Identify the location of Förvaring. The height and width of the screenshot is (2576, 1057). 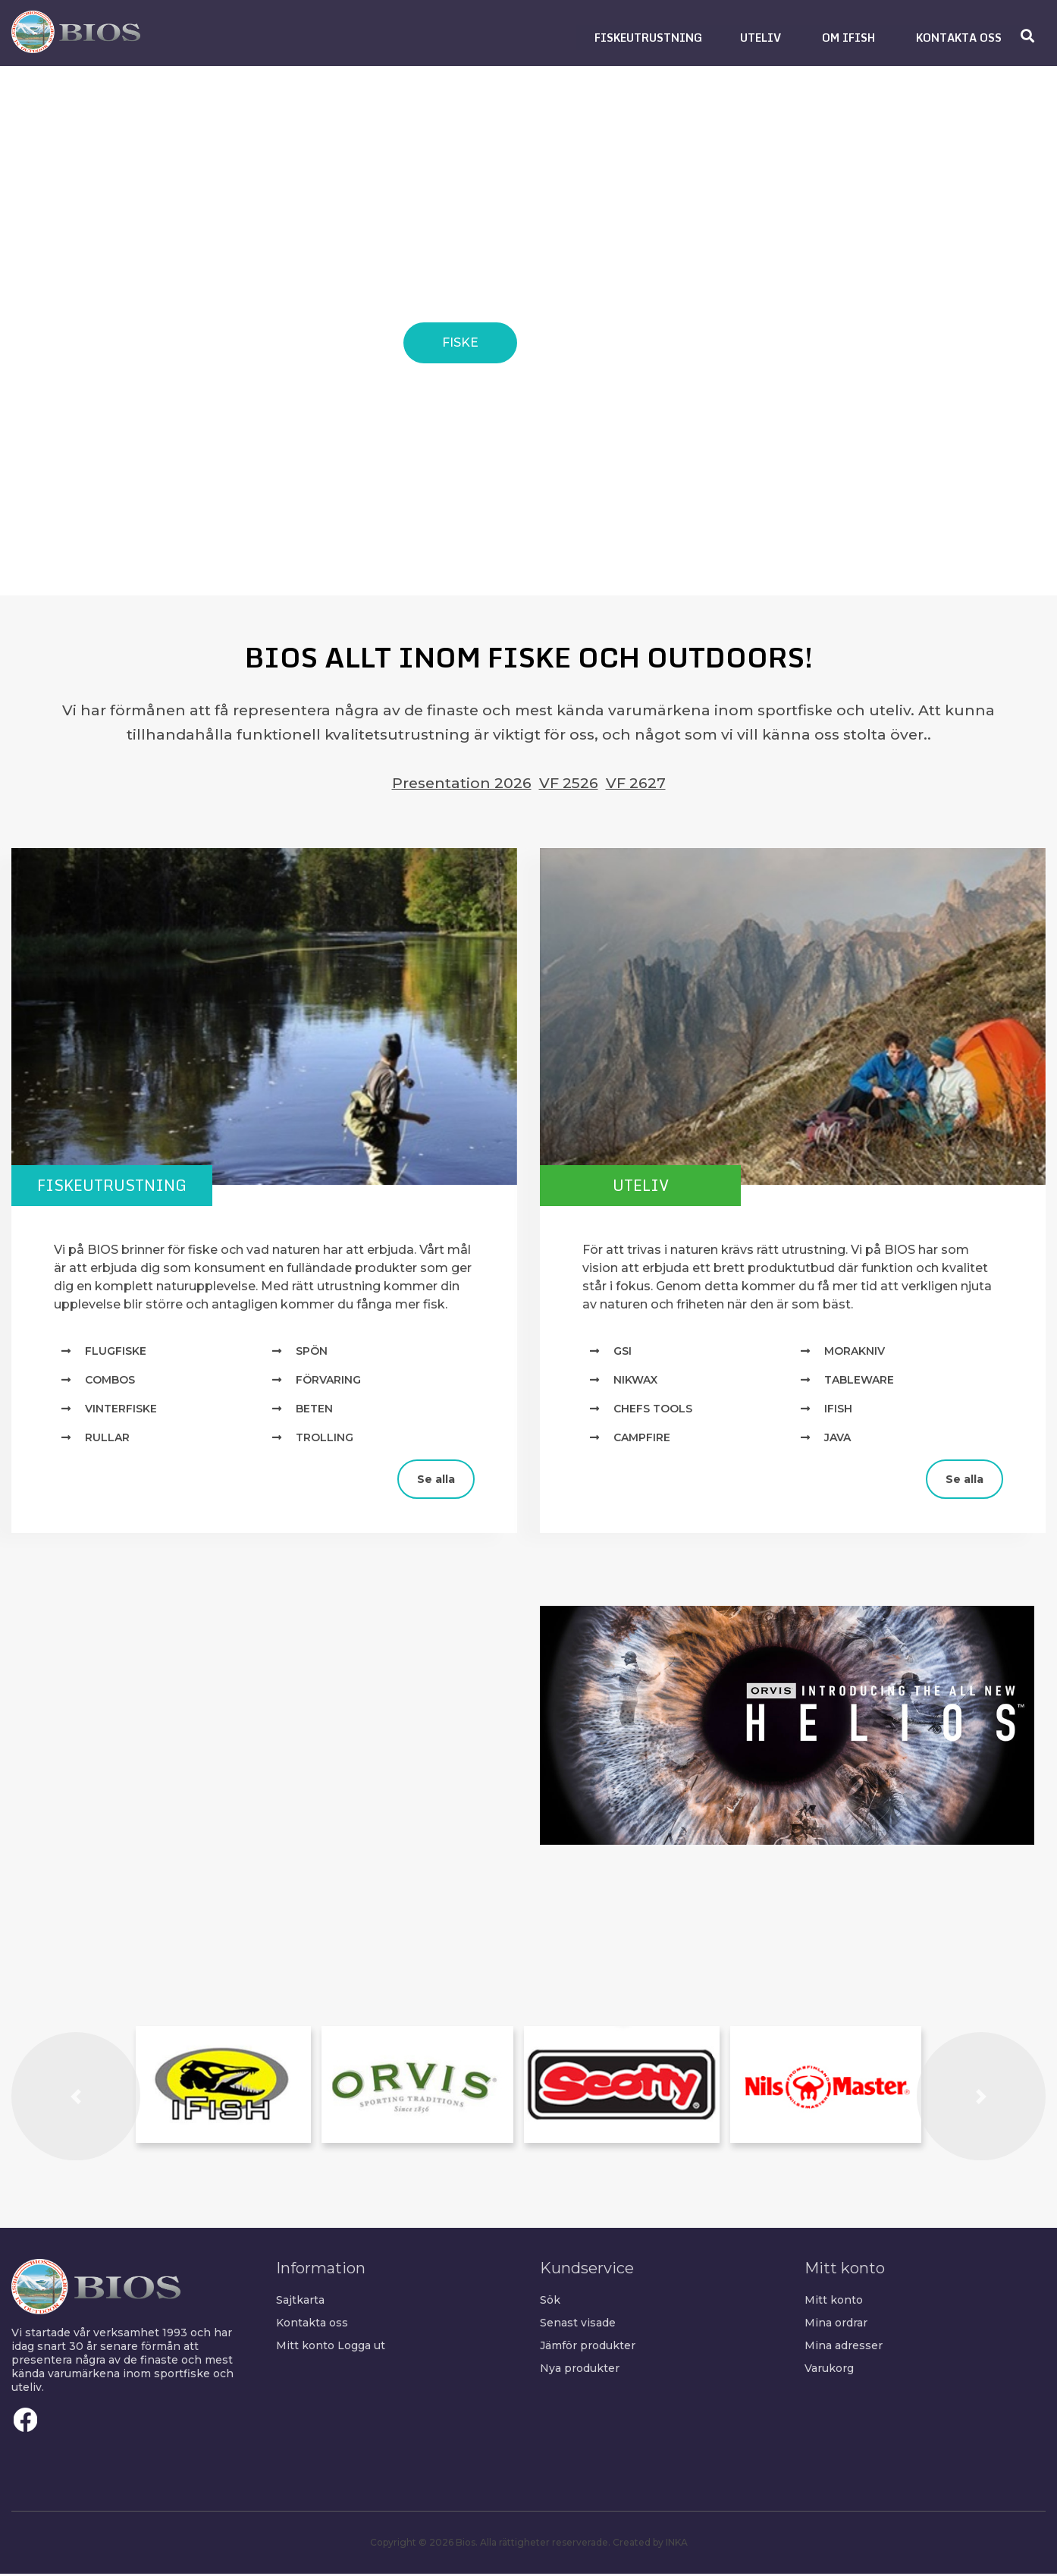
(328, 1381).